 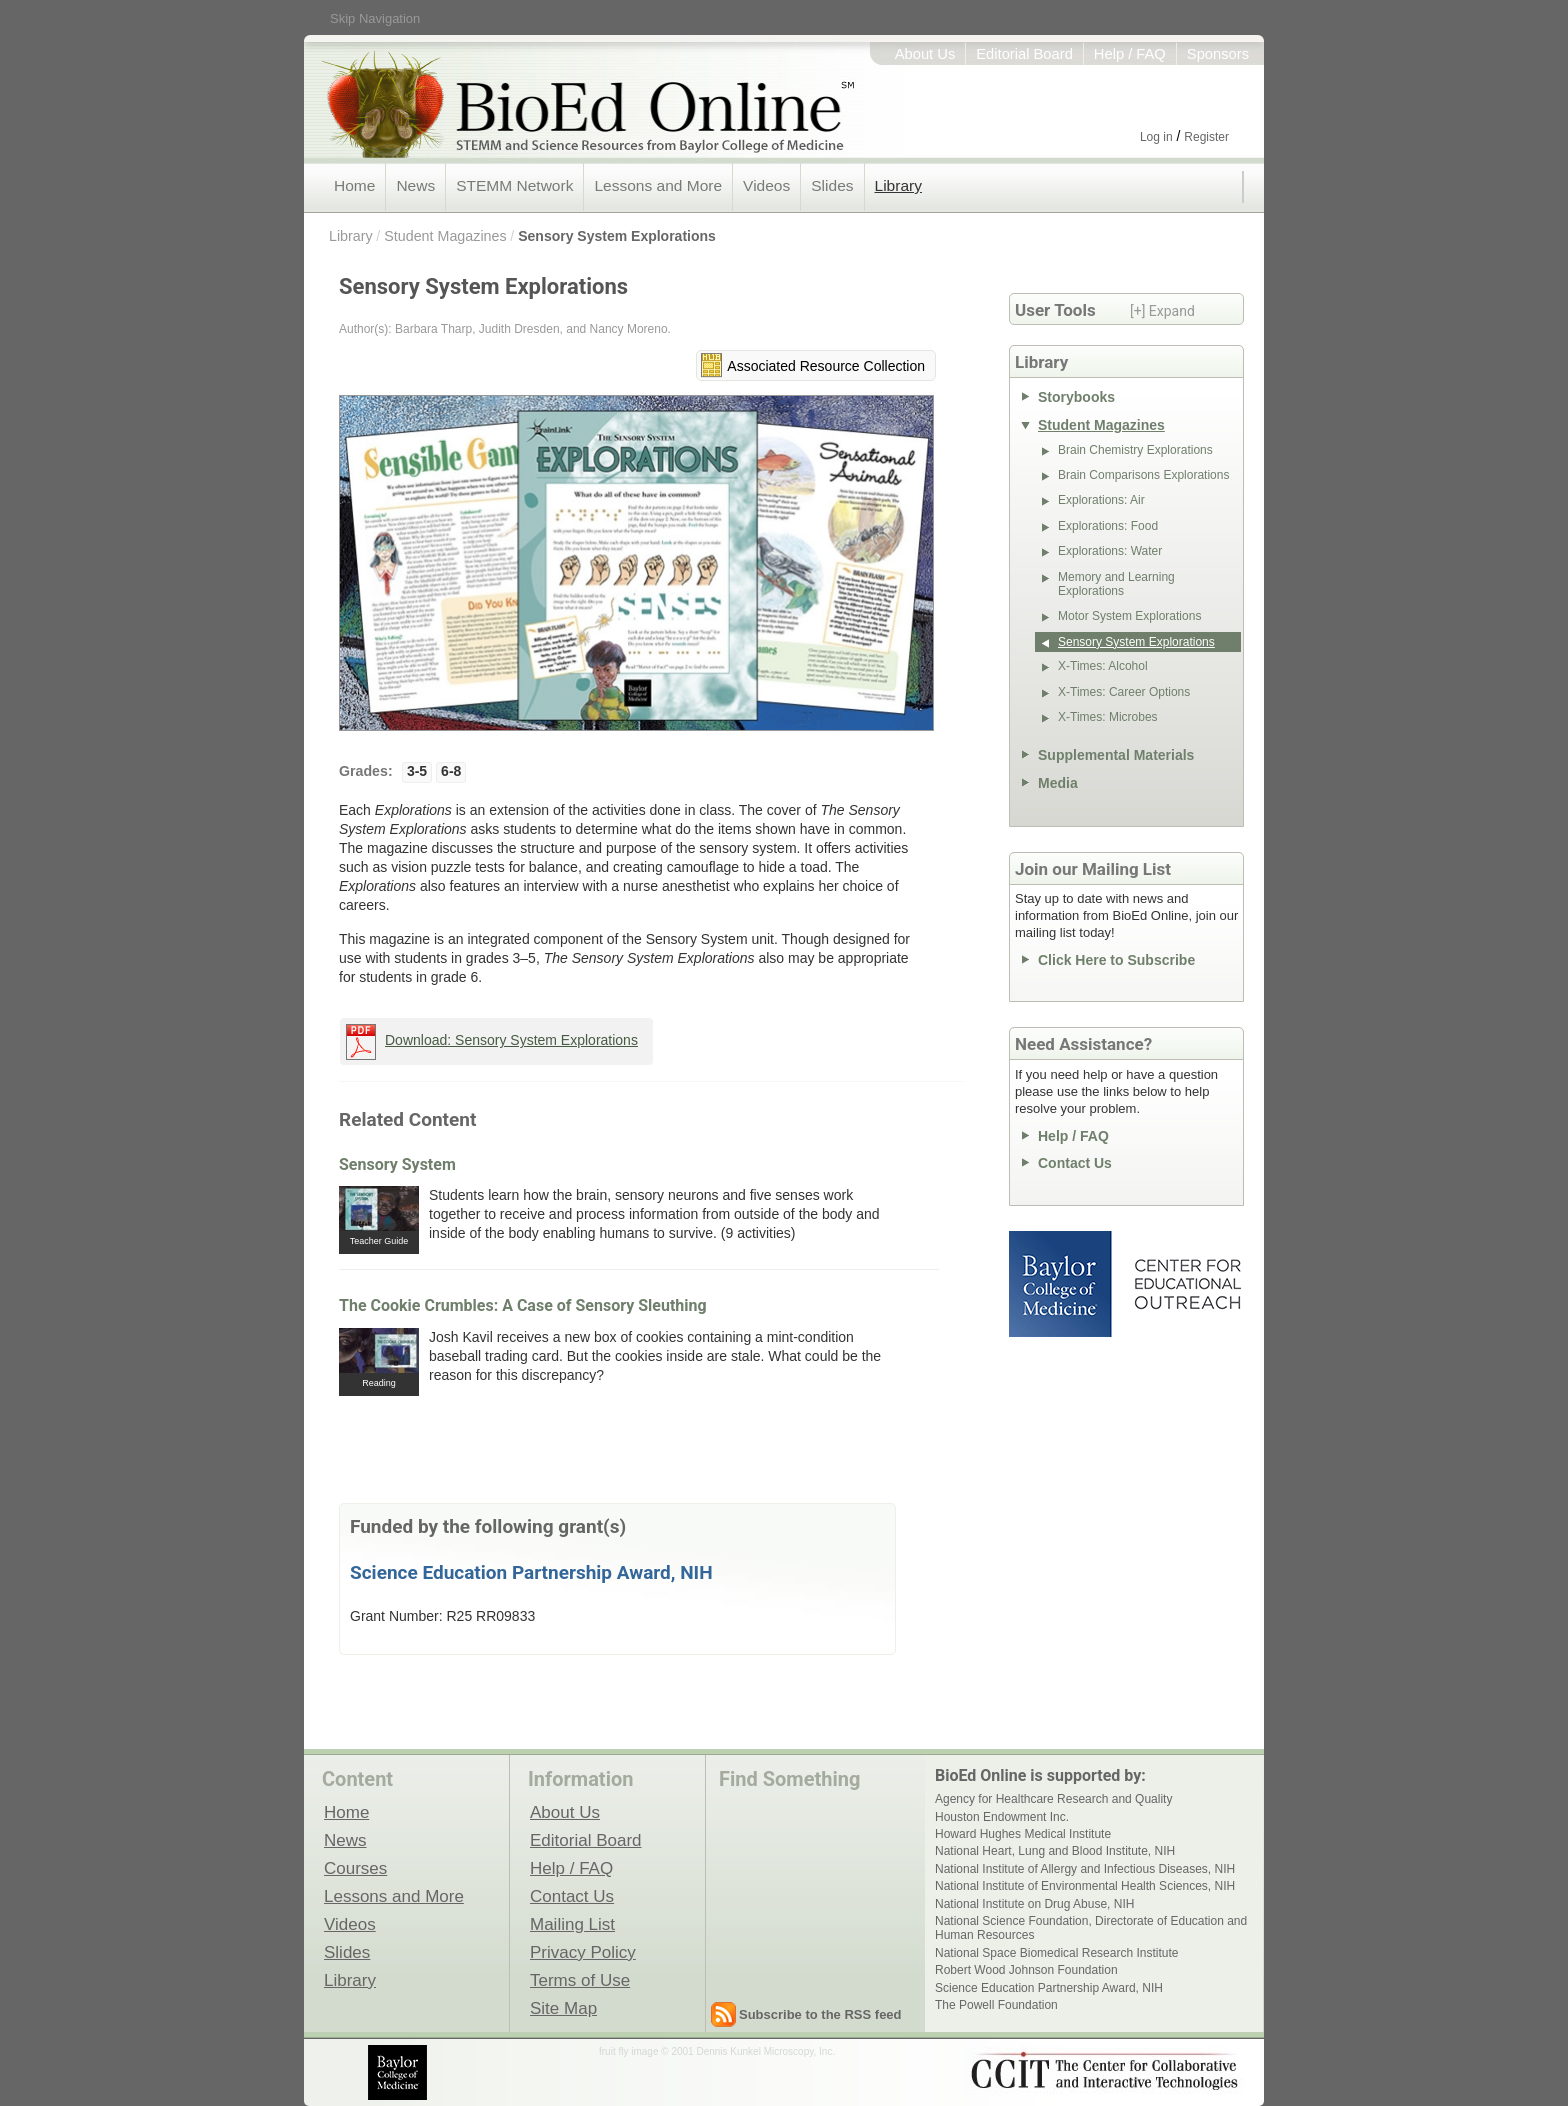 I want to click on X-Times: Alcohol, so click(x=1103, y=666).